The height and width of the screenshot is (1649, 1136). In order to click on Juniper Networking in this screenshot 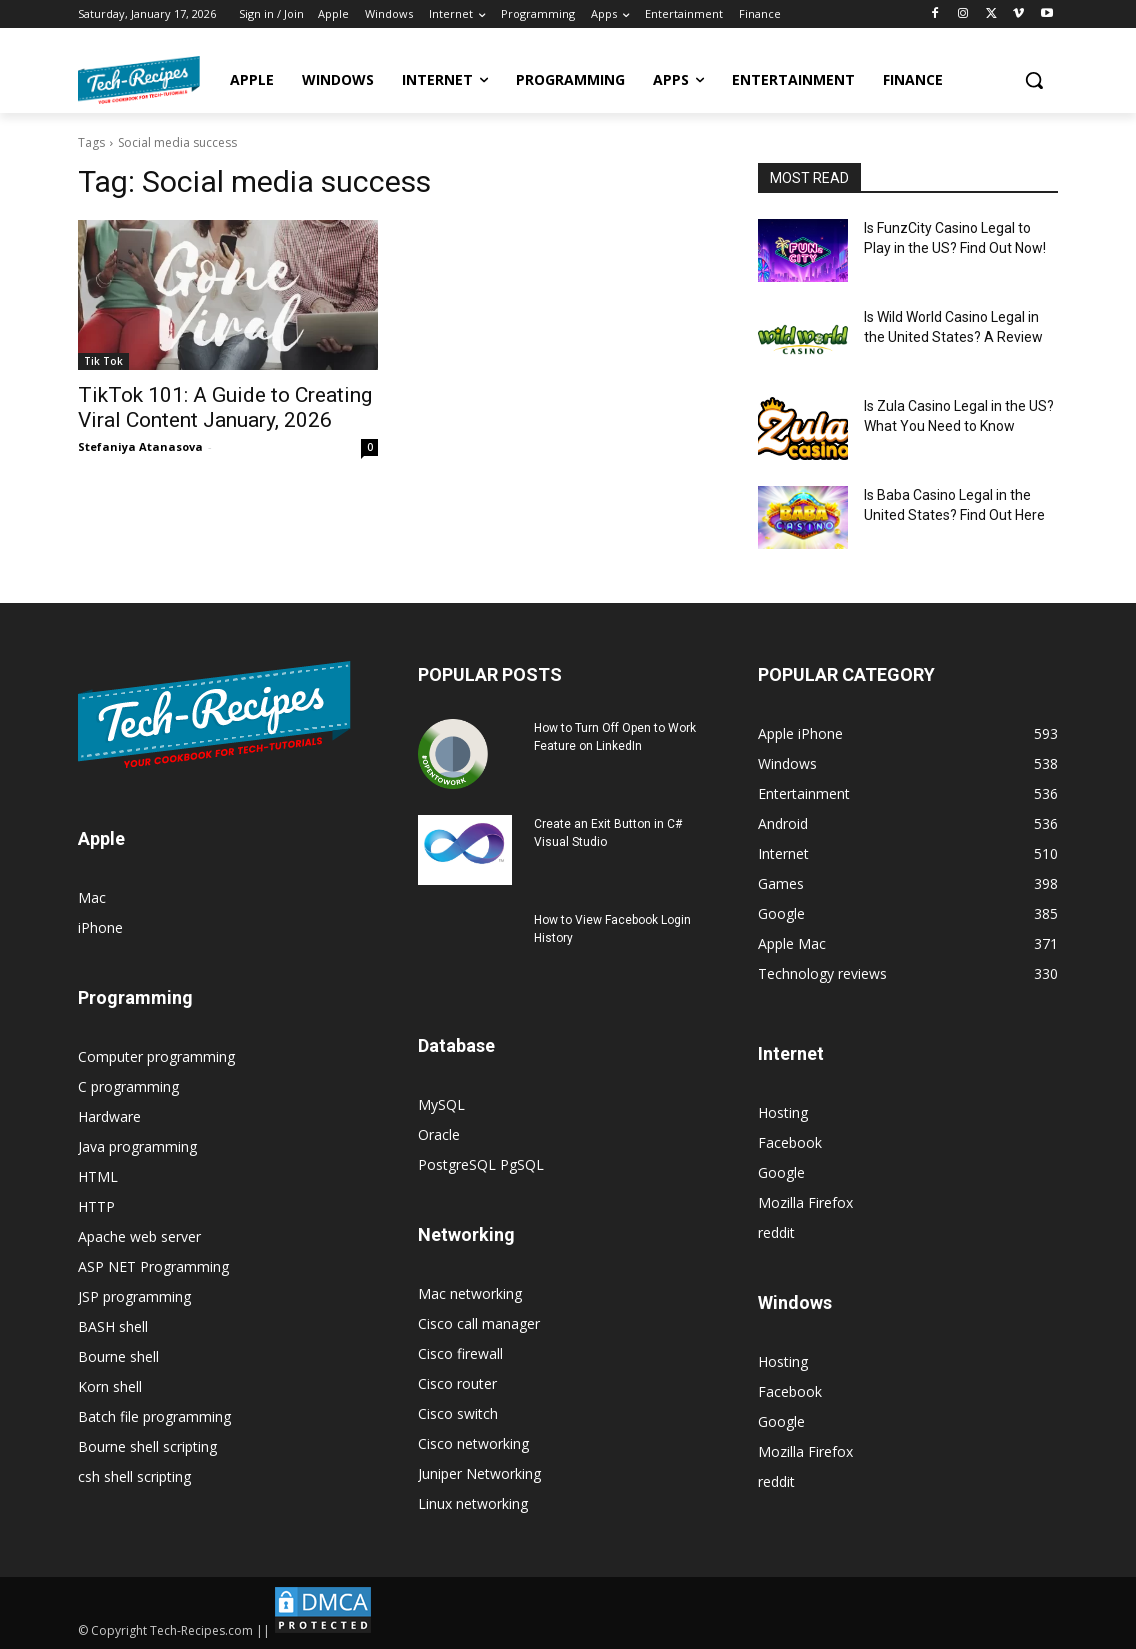, I will do `click(479, 1473)`.